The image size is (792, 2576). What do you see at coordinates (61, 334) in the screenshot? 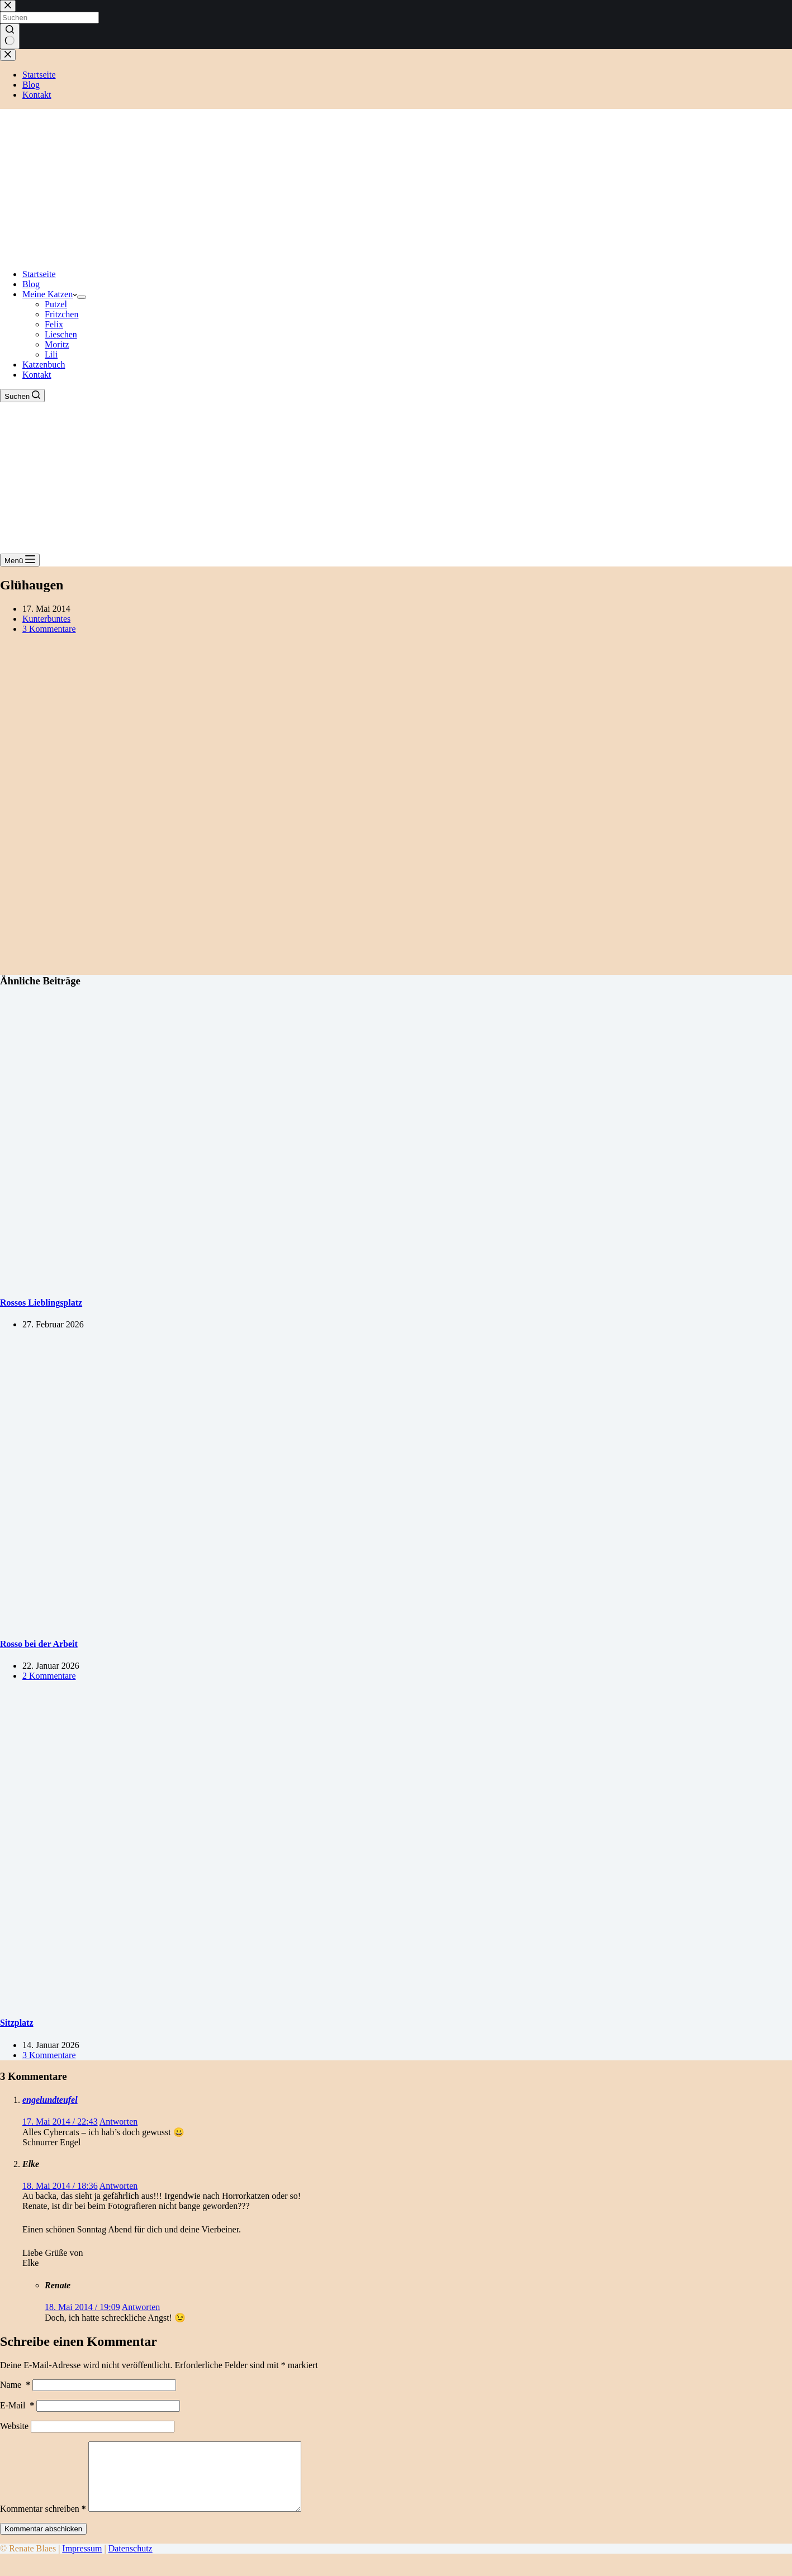
I see `Lieschen` at bounding box center [61, 334].